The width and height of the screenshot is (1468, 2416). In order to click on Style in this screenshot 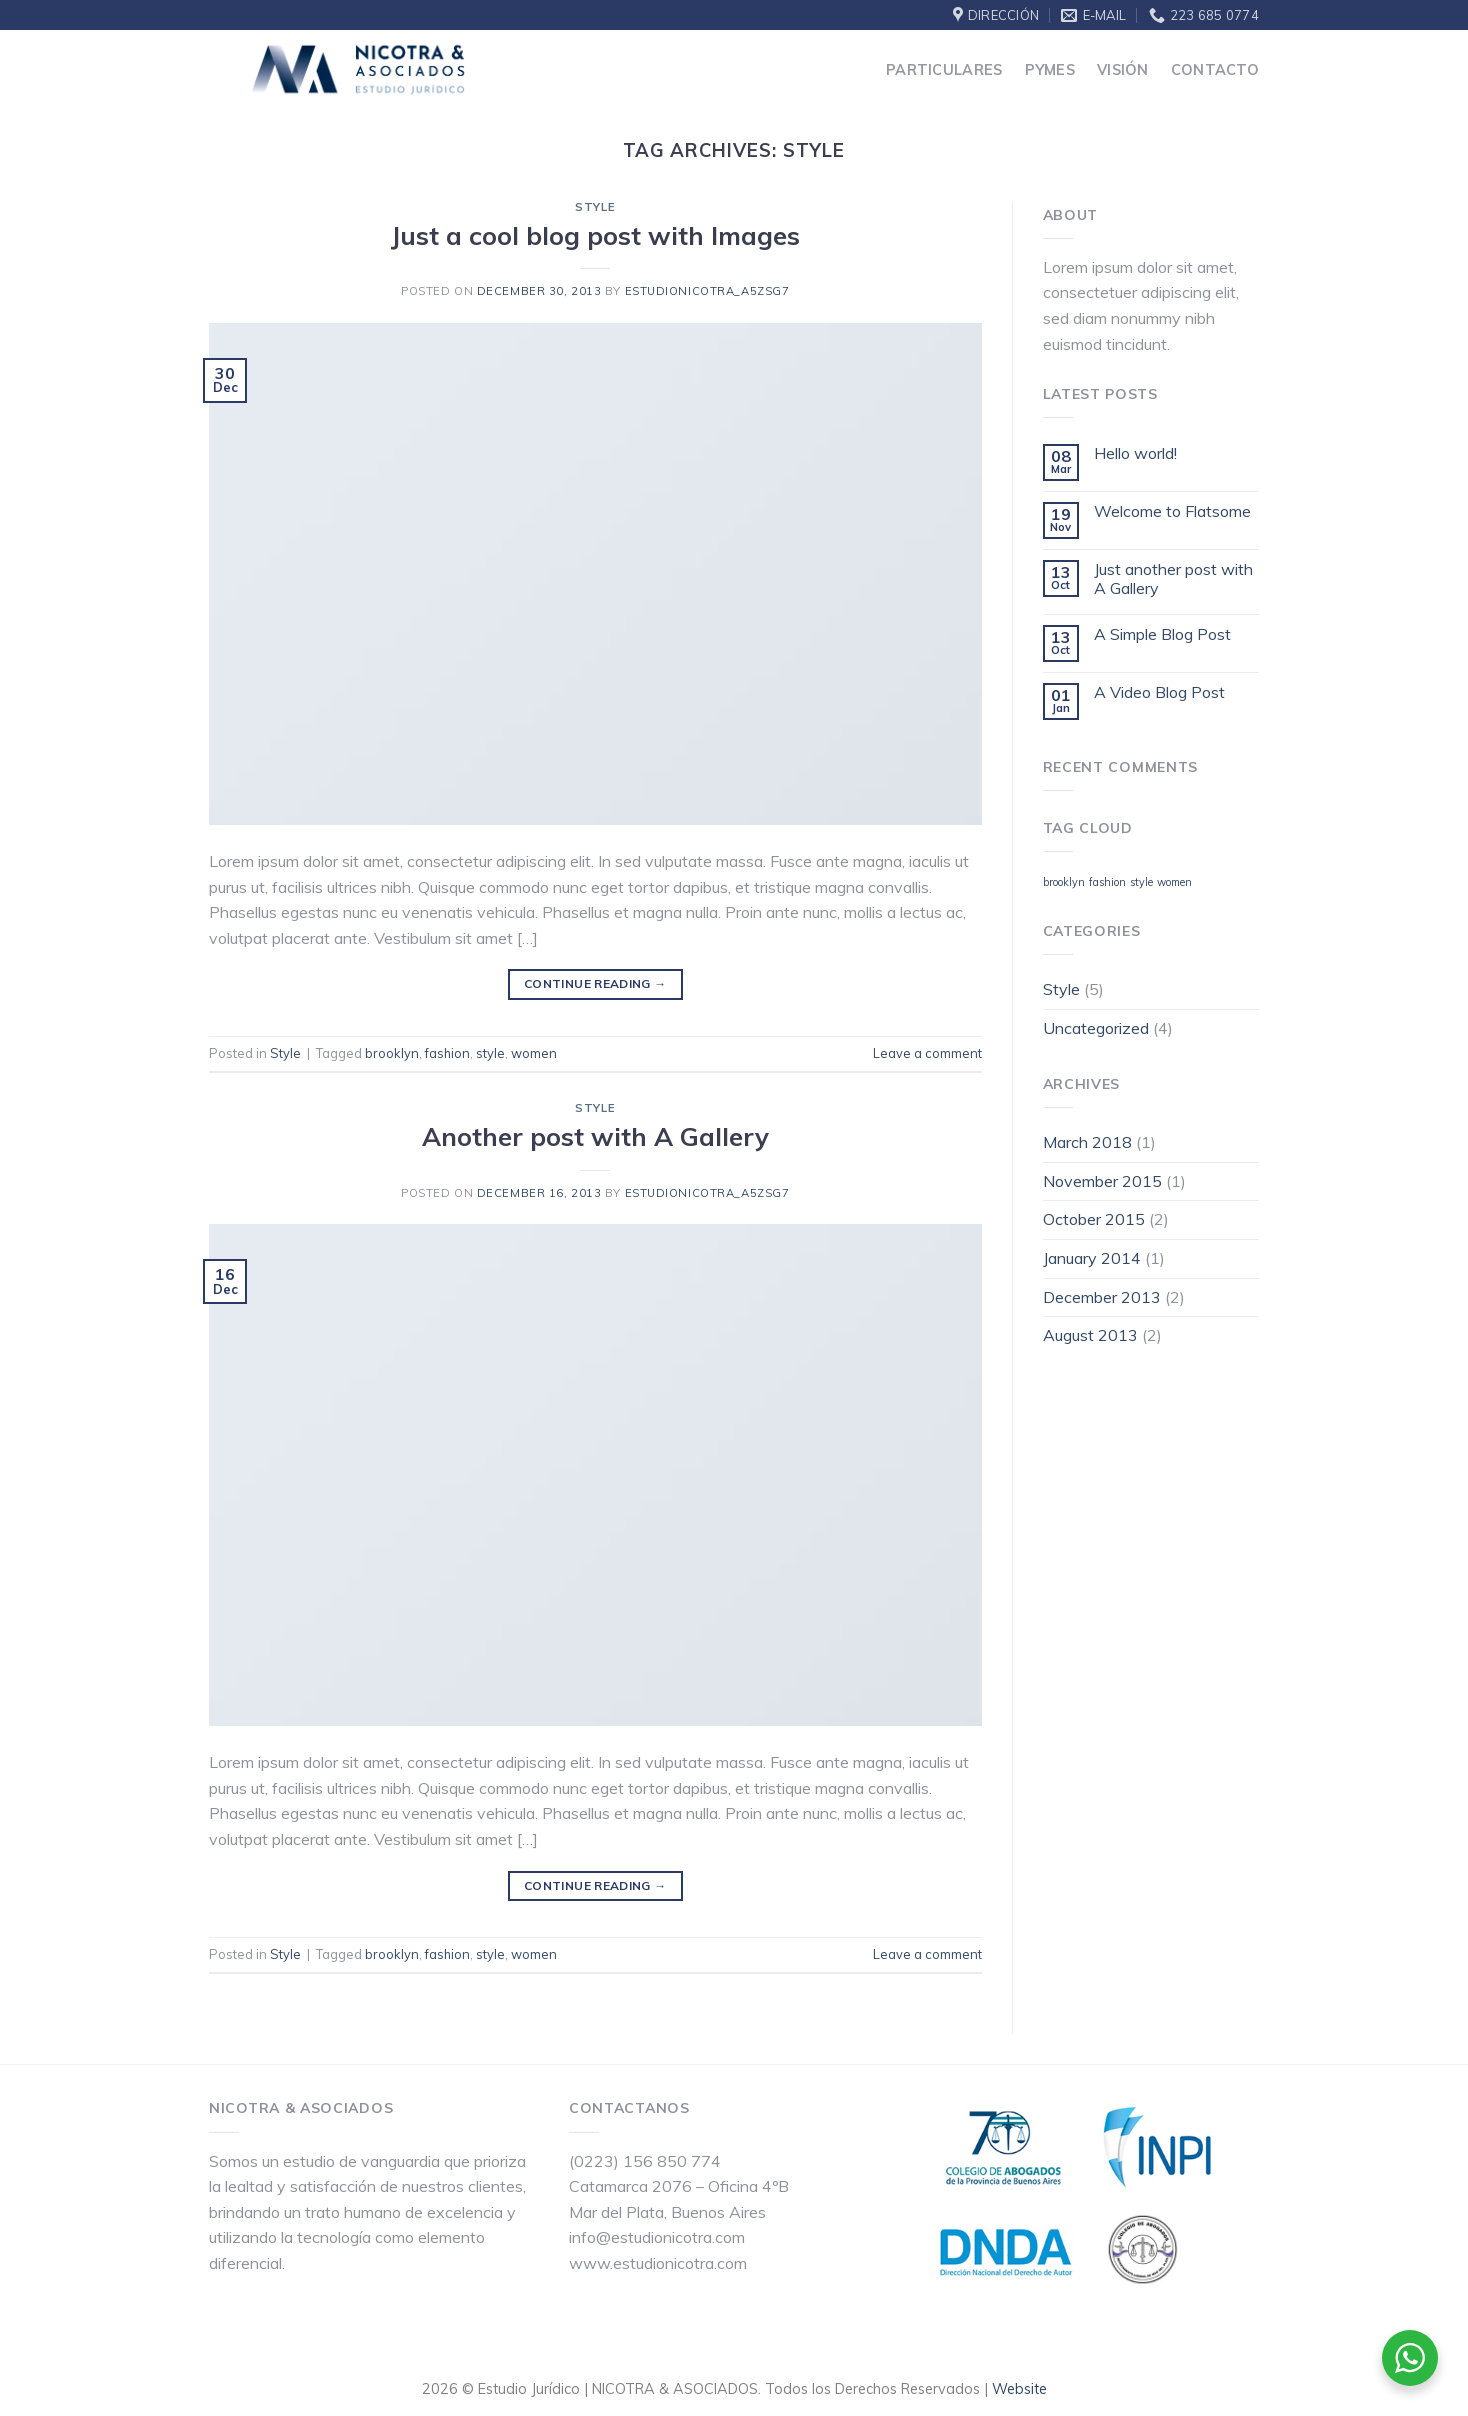, I will do `click(595, 207)`.